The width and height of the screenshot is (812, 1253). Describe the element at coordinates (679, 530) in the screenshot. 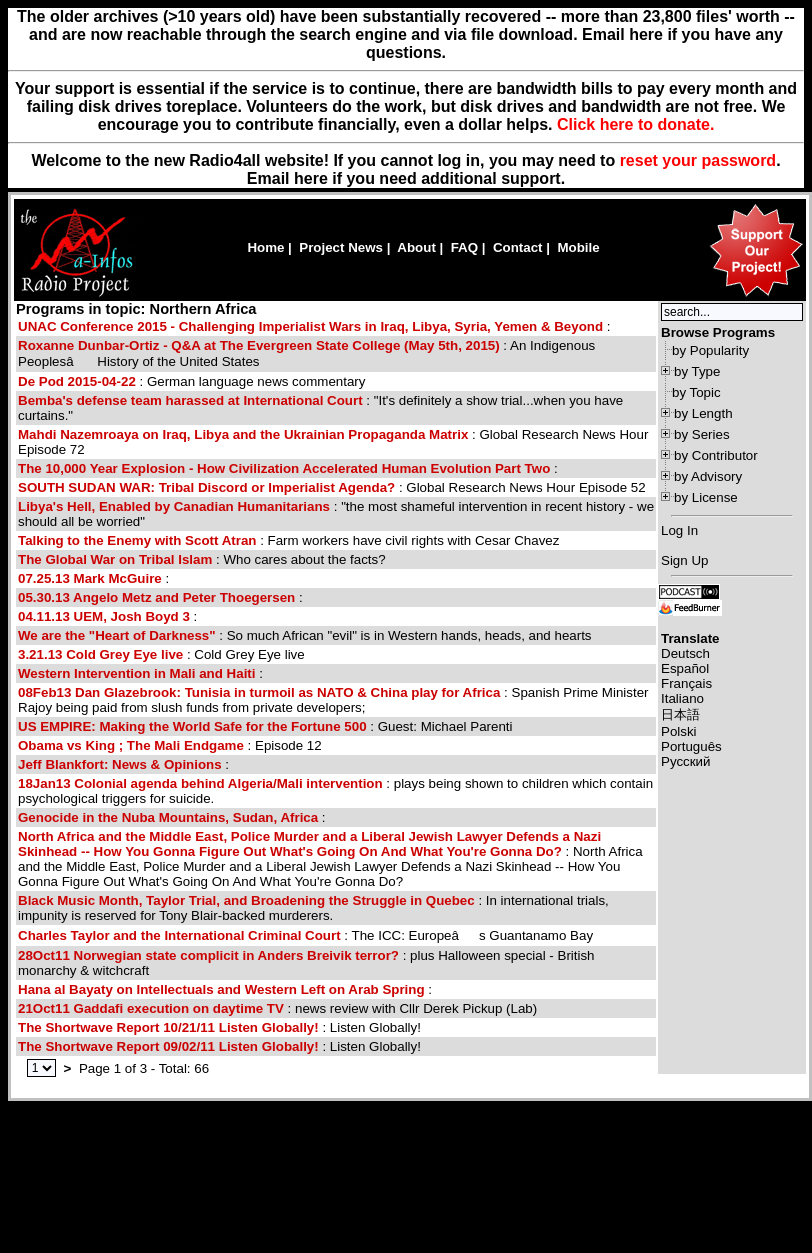

I see `Log In` at that location.